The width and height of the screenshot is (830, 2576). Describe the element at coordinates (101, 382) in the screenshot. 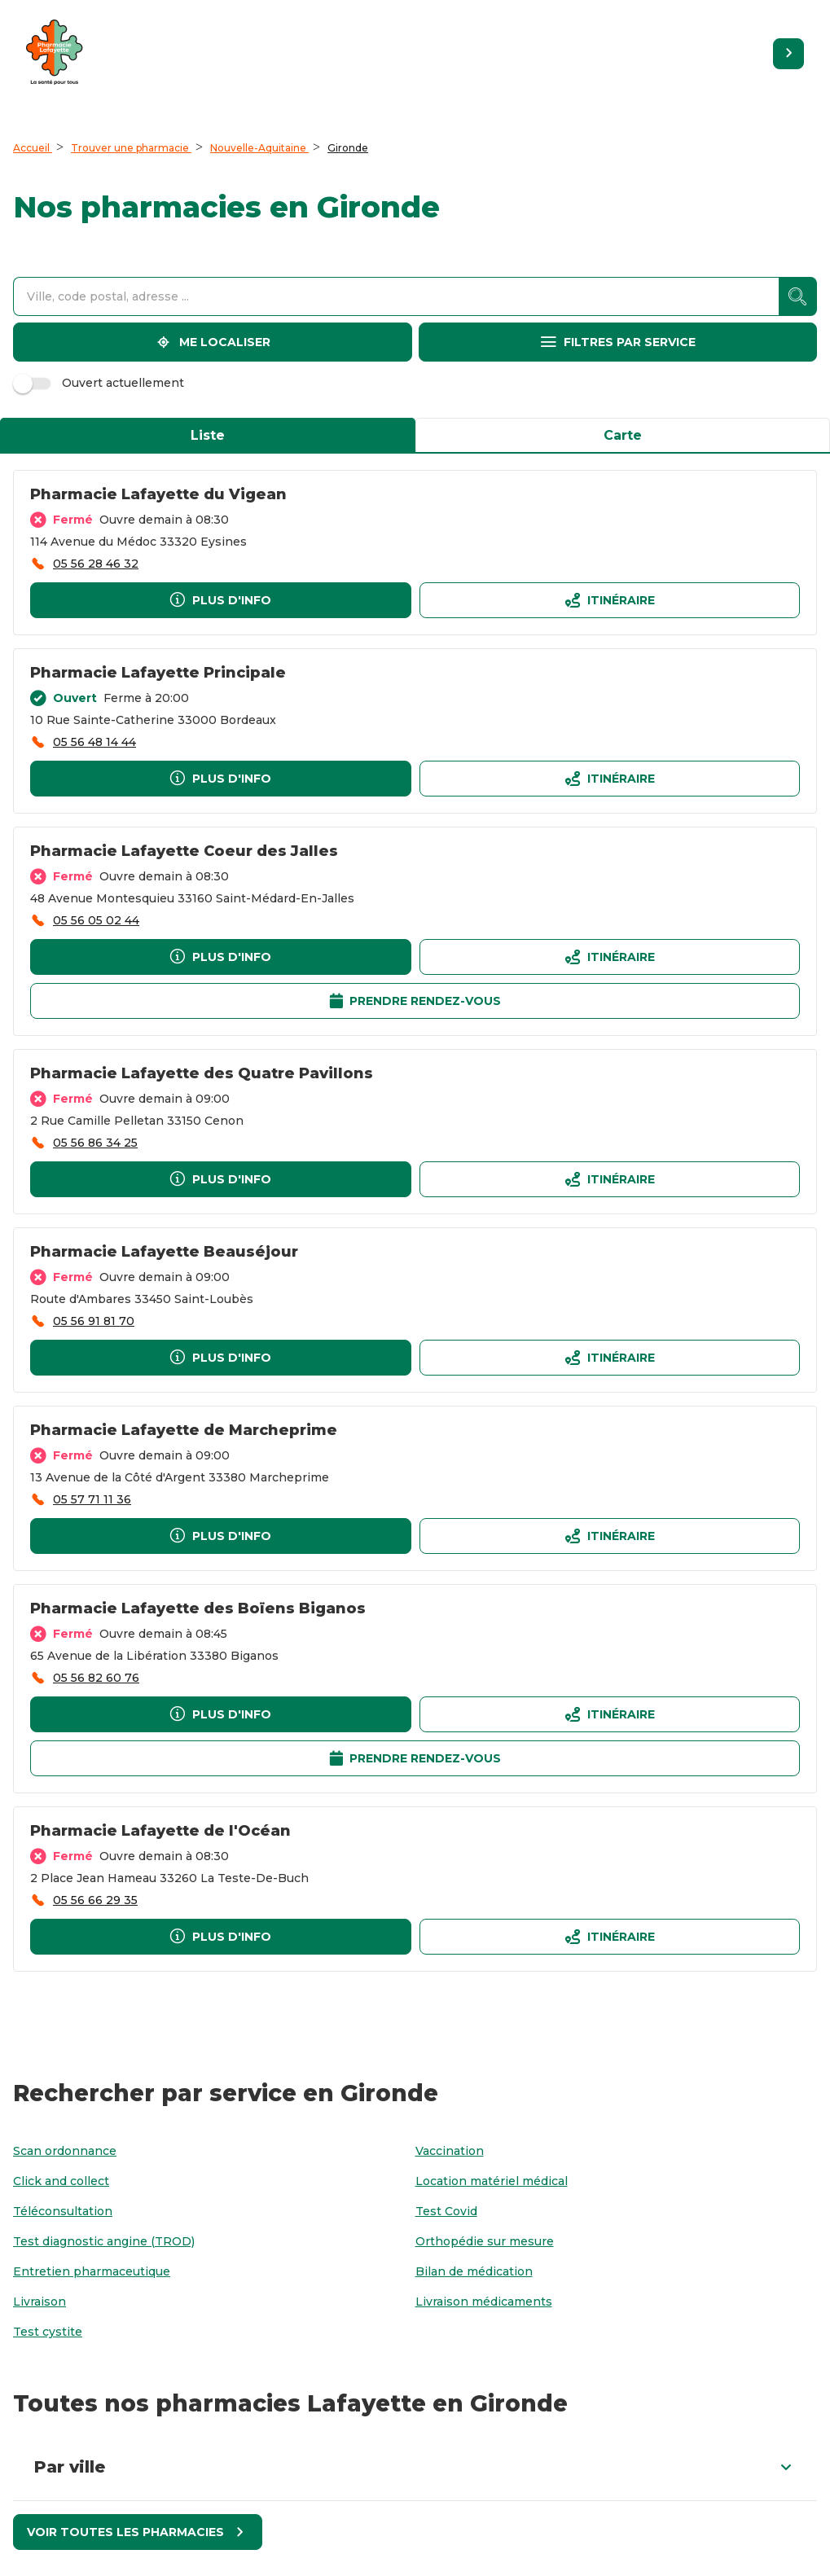

I see `Ouvert actuellement` at that location.